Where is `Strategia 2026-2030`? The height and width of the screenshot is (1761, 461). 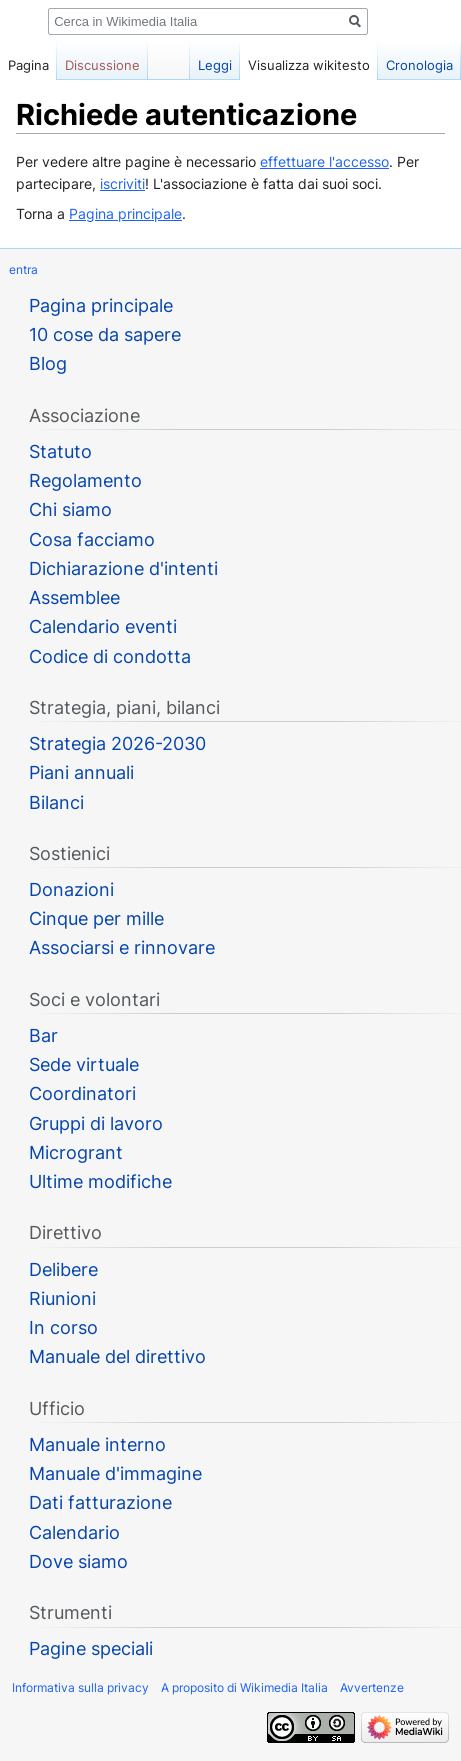
Strategia 2026-2030 is located at coordinates (117, 743).